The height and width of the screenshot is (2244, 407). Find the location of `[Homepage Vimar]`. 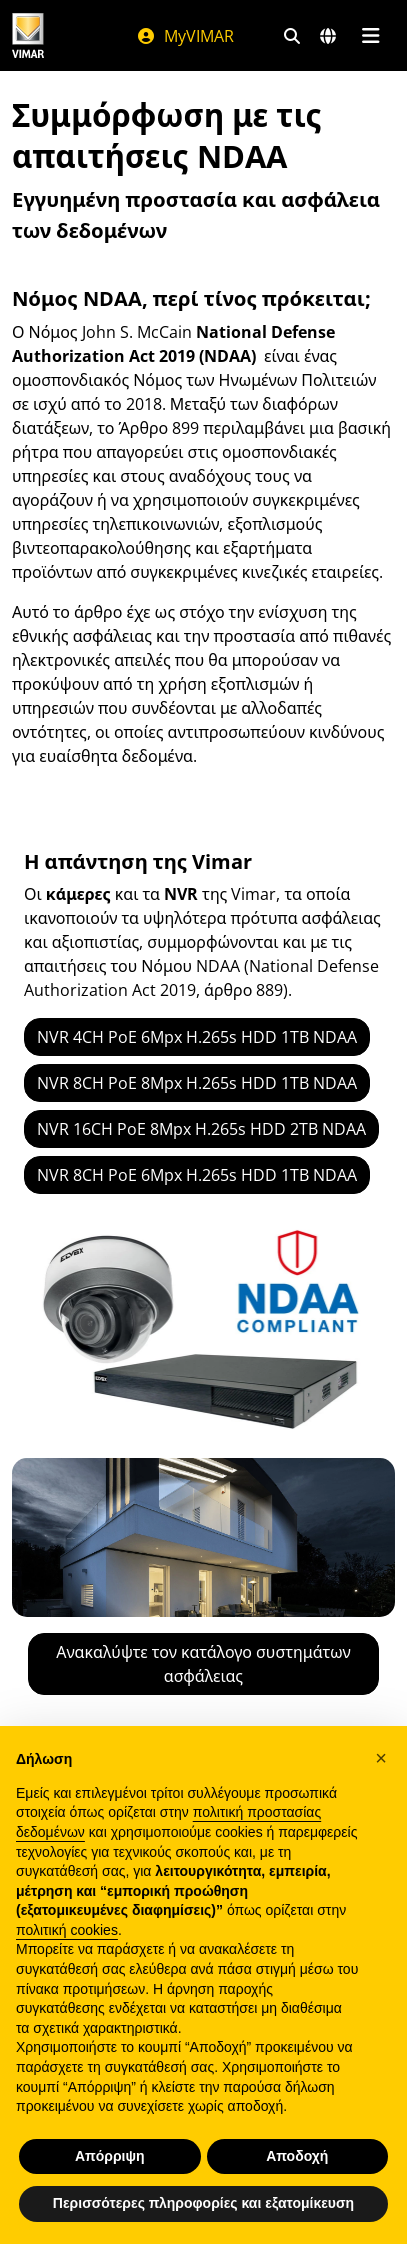

[Homepage Vimar] is located at coordinates (28, 35).